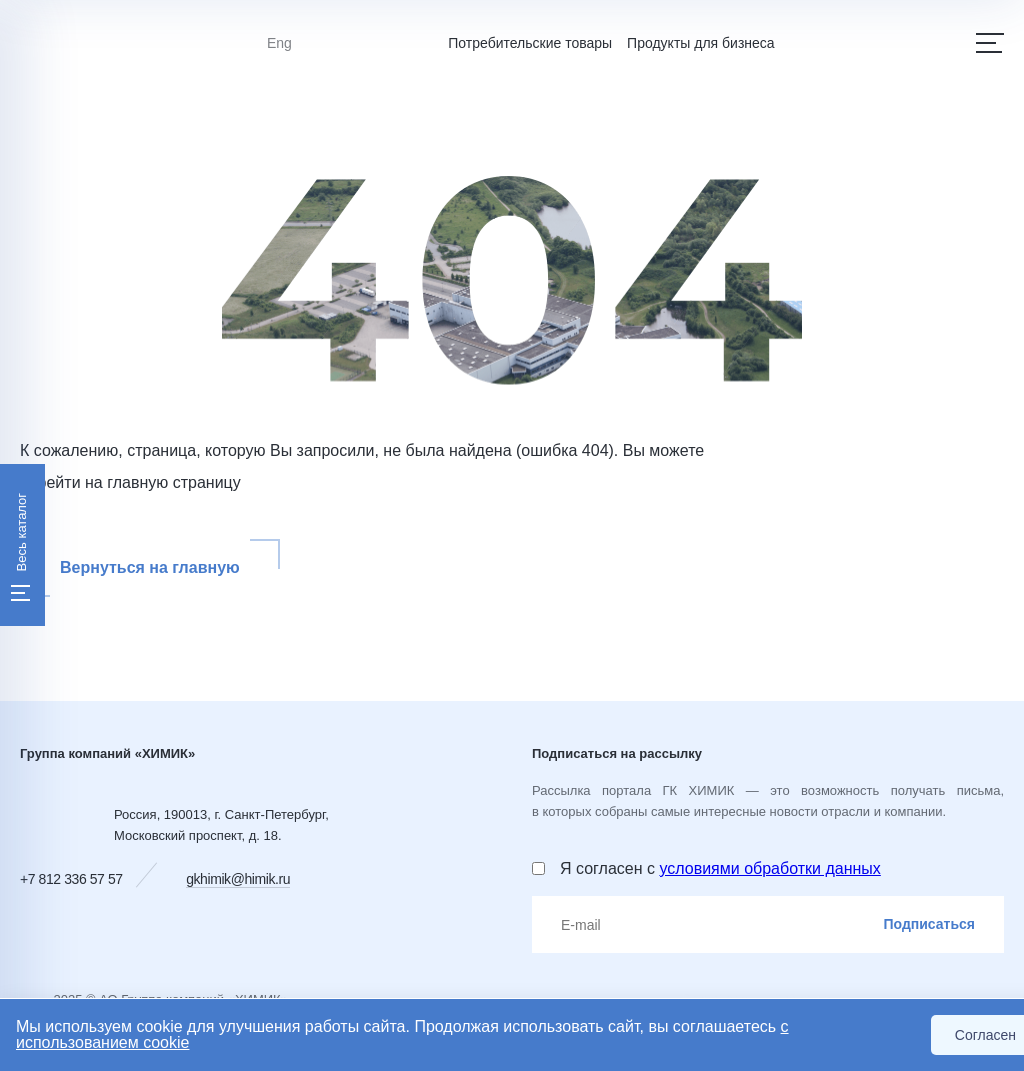  What do you see at coordinates (720, 868) in the screenshot?
I see `Я согласен с` at bounding box center [720, 868].